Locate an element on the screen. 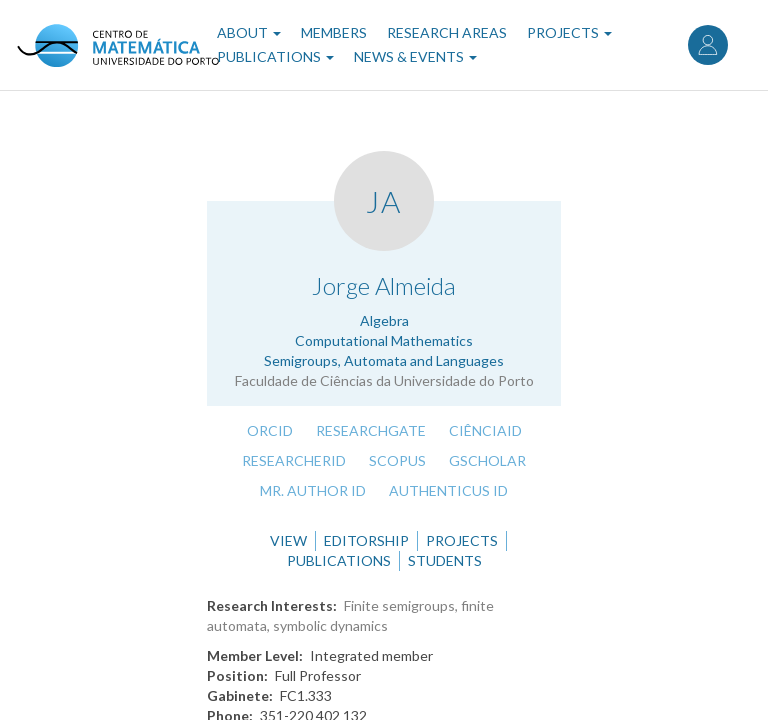 The image size is (768, 720). Algebra is located at coordinates (384, 320).